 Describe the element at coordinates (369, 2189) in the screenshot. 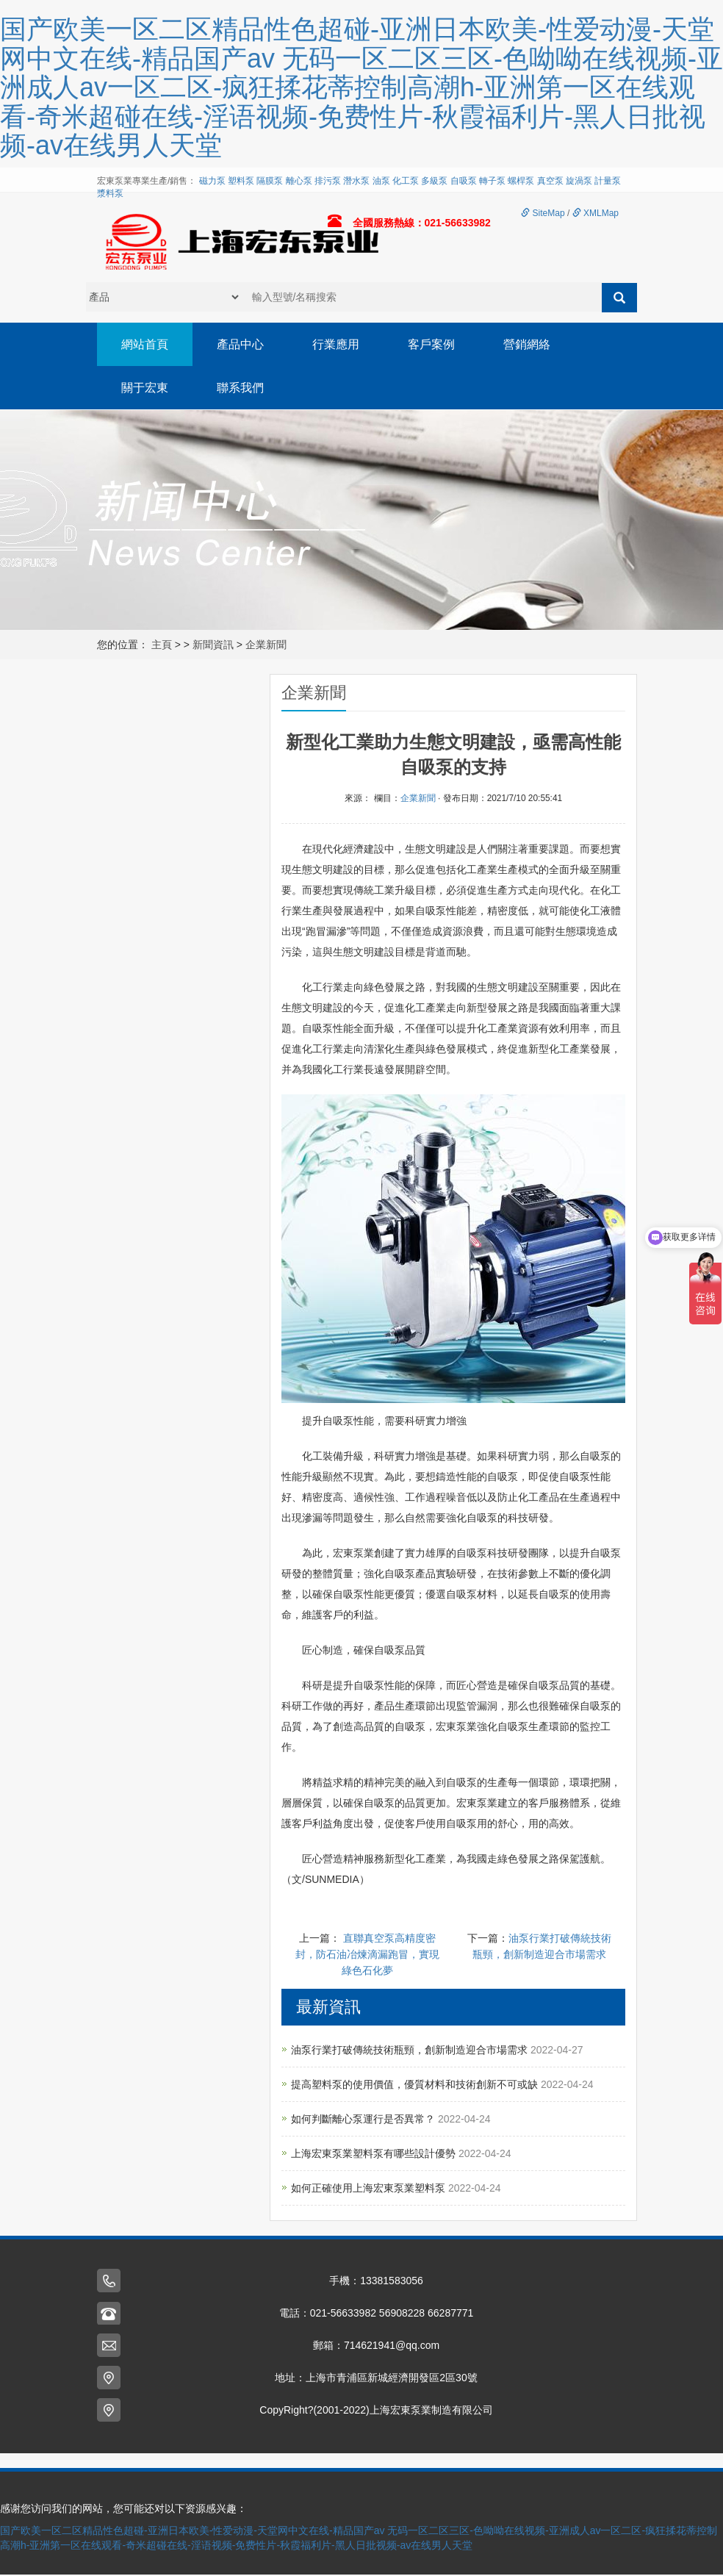

I see `如何正確使用上海宏東泵業塑料泵` at that location.